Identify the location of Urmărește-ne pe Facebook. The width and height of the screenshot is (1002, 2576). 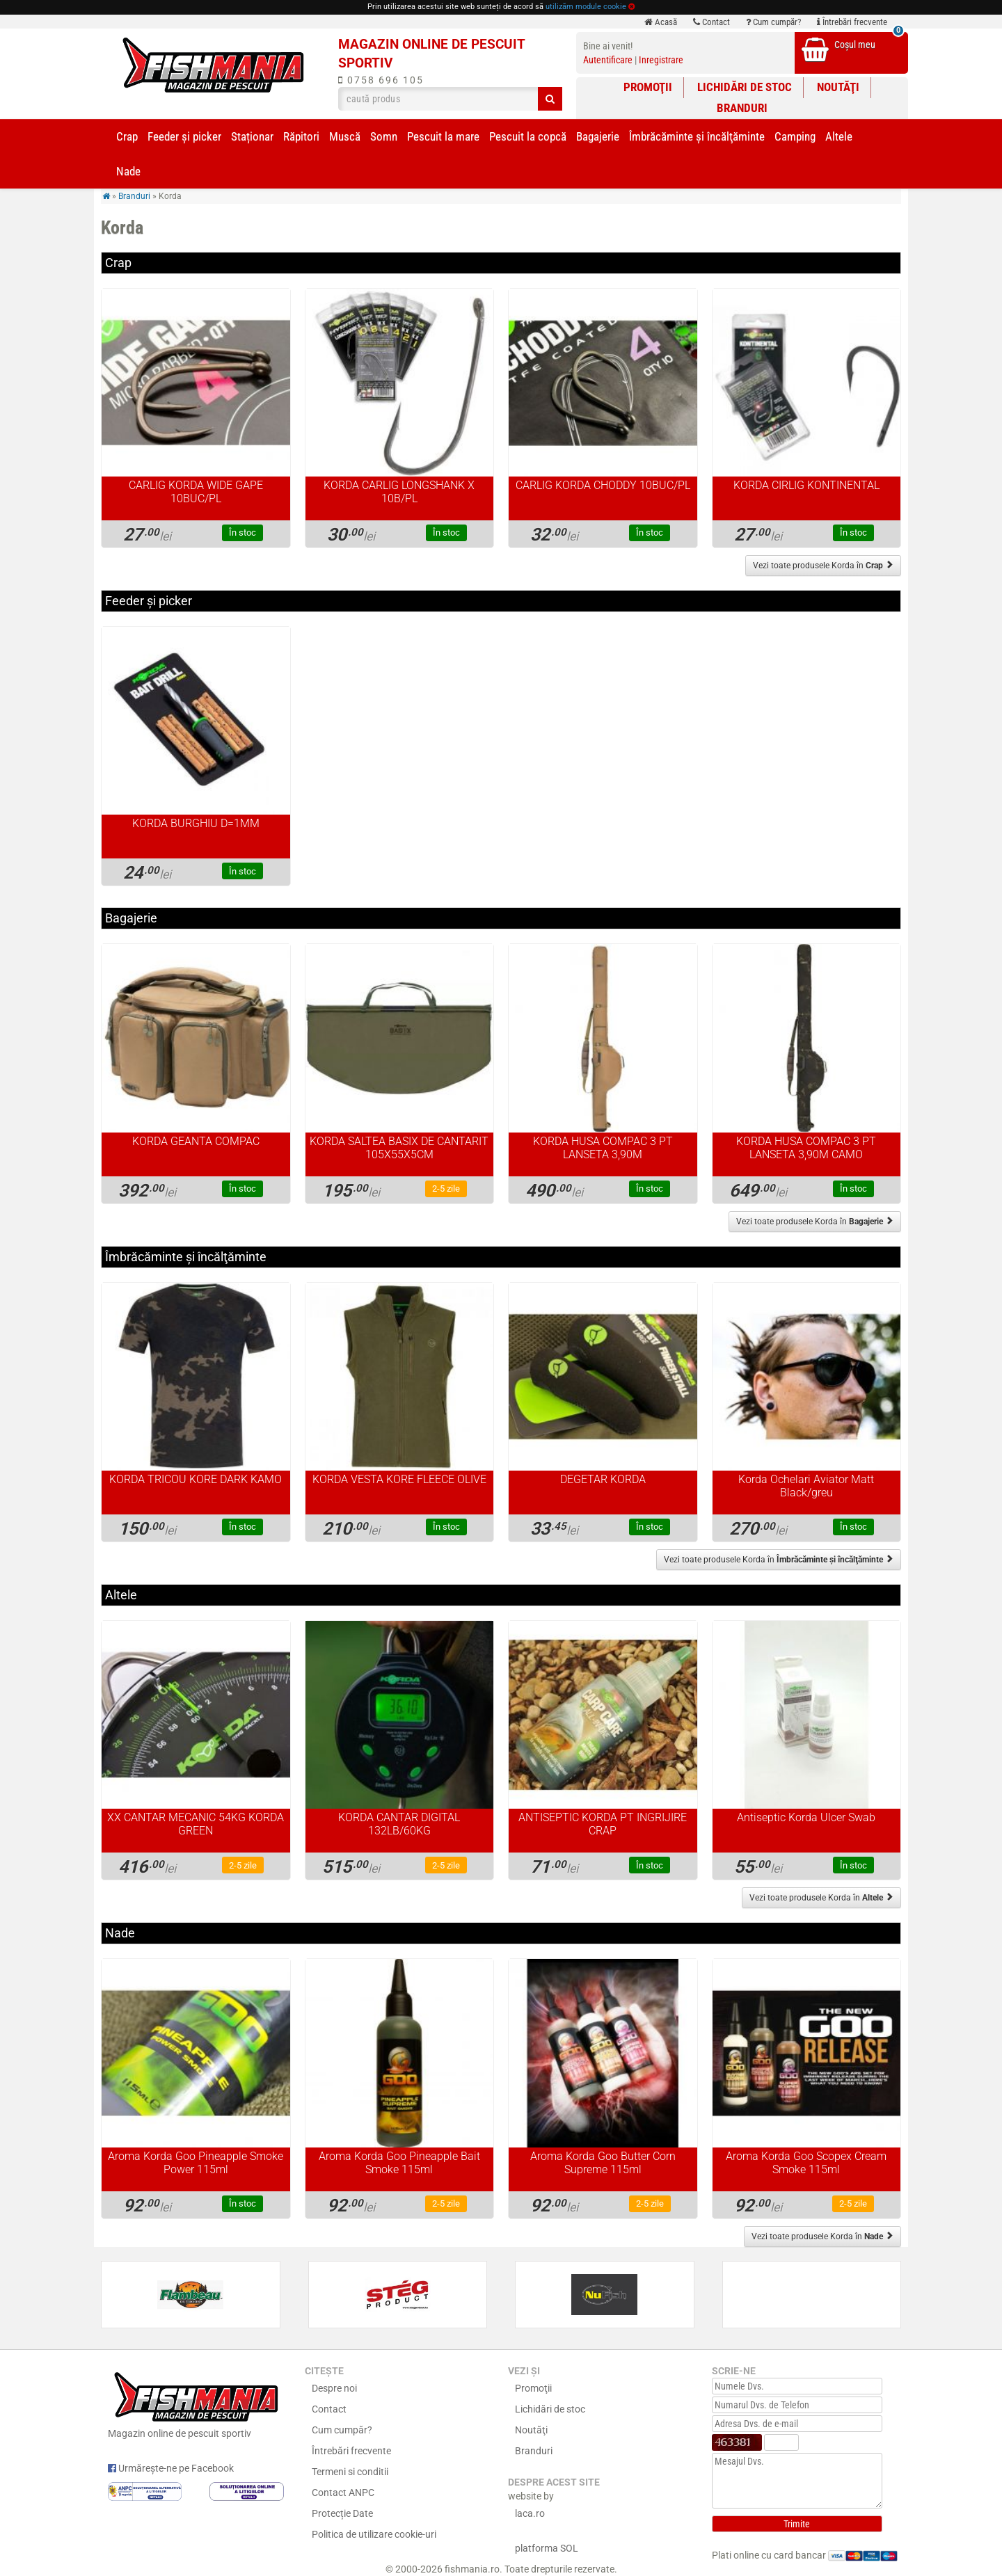
(171, 2468).